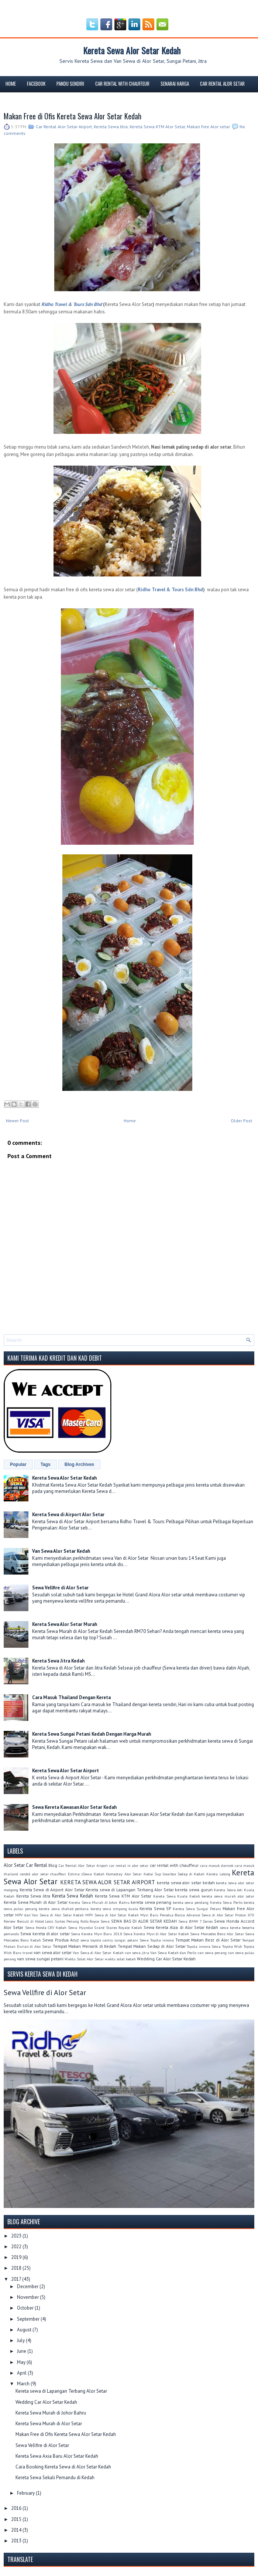 The width and height of the screenshot is (258, 2576). What do you see at coordinates (86, 1873) in the screenshot?
I see `Estima sSewa Kedah` at bounding box center [86, 1873].